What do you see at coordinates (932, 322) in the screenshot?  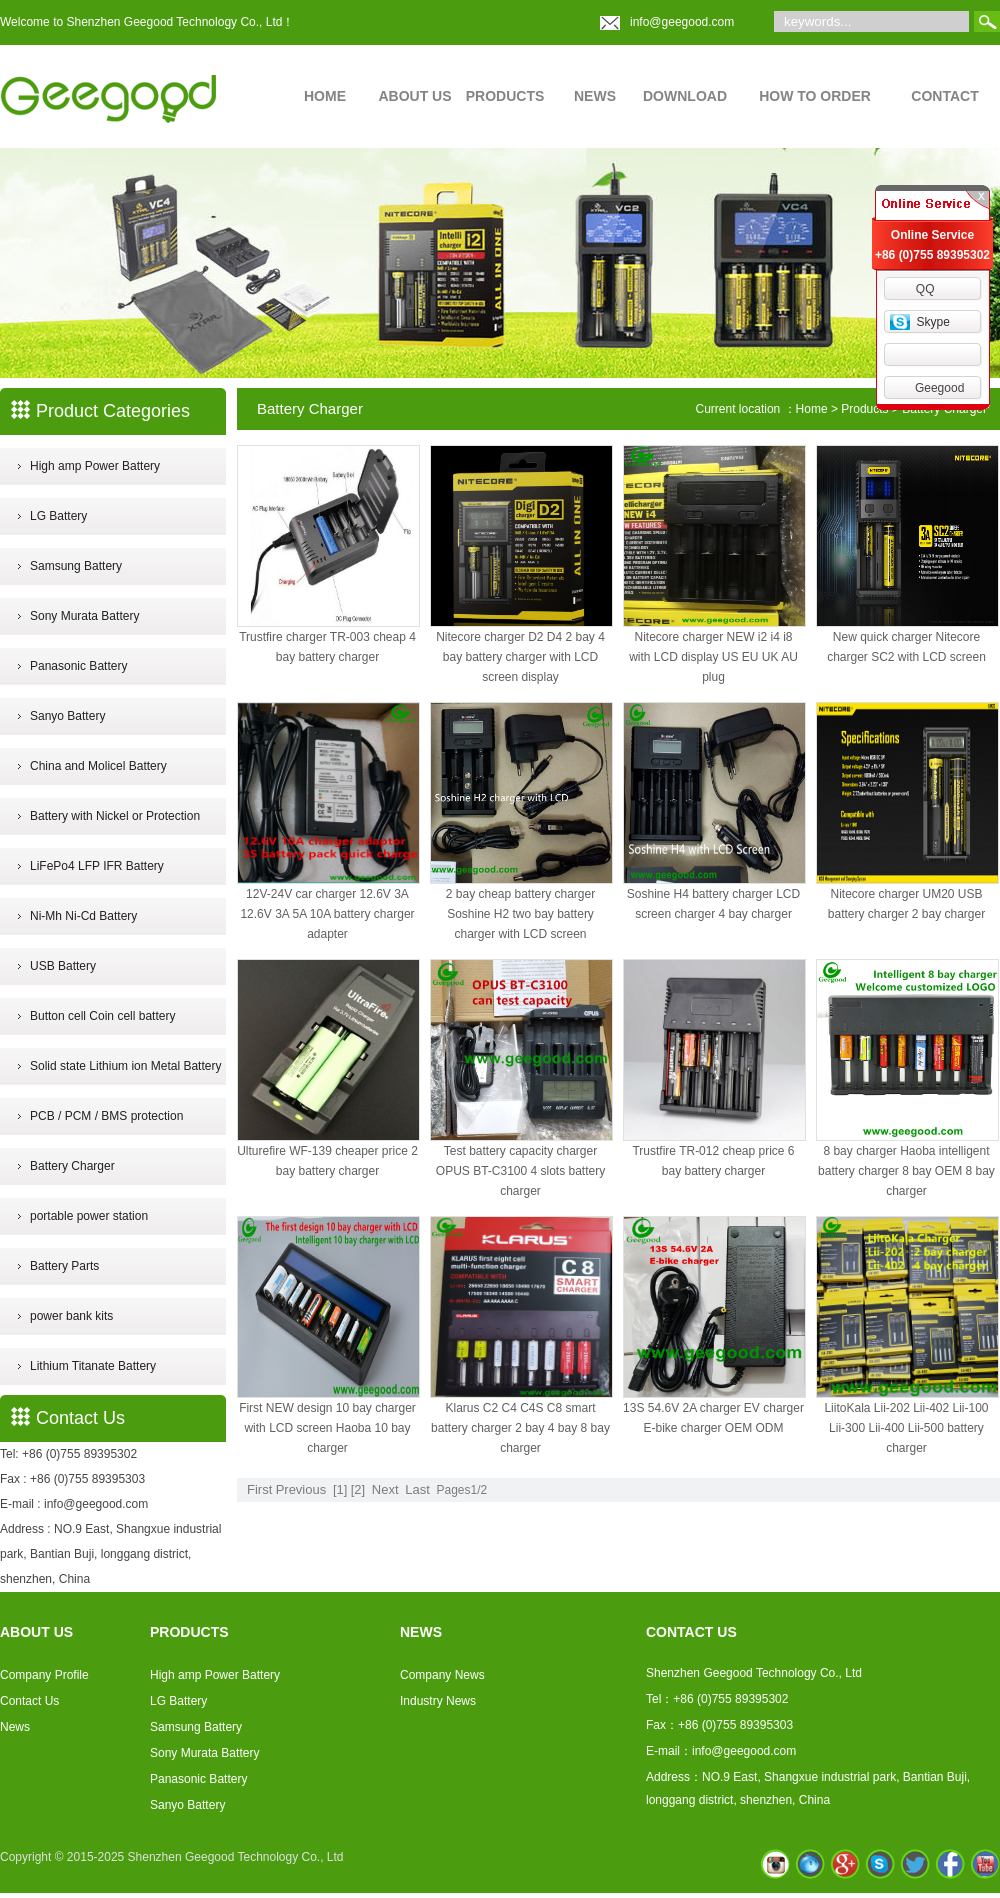 I see `Skype` at bounding box center [932, 322].